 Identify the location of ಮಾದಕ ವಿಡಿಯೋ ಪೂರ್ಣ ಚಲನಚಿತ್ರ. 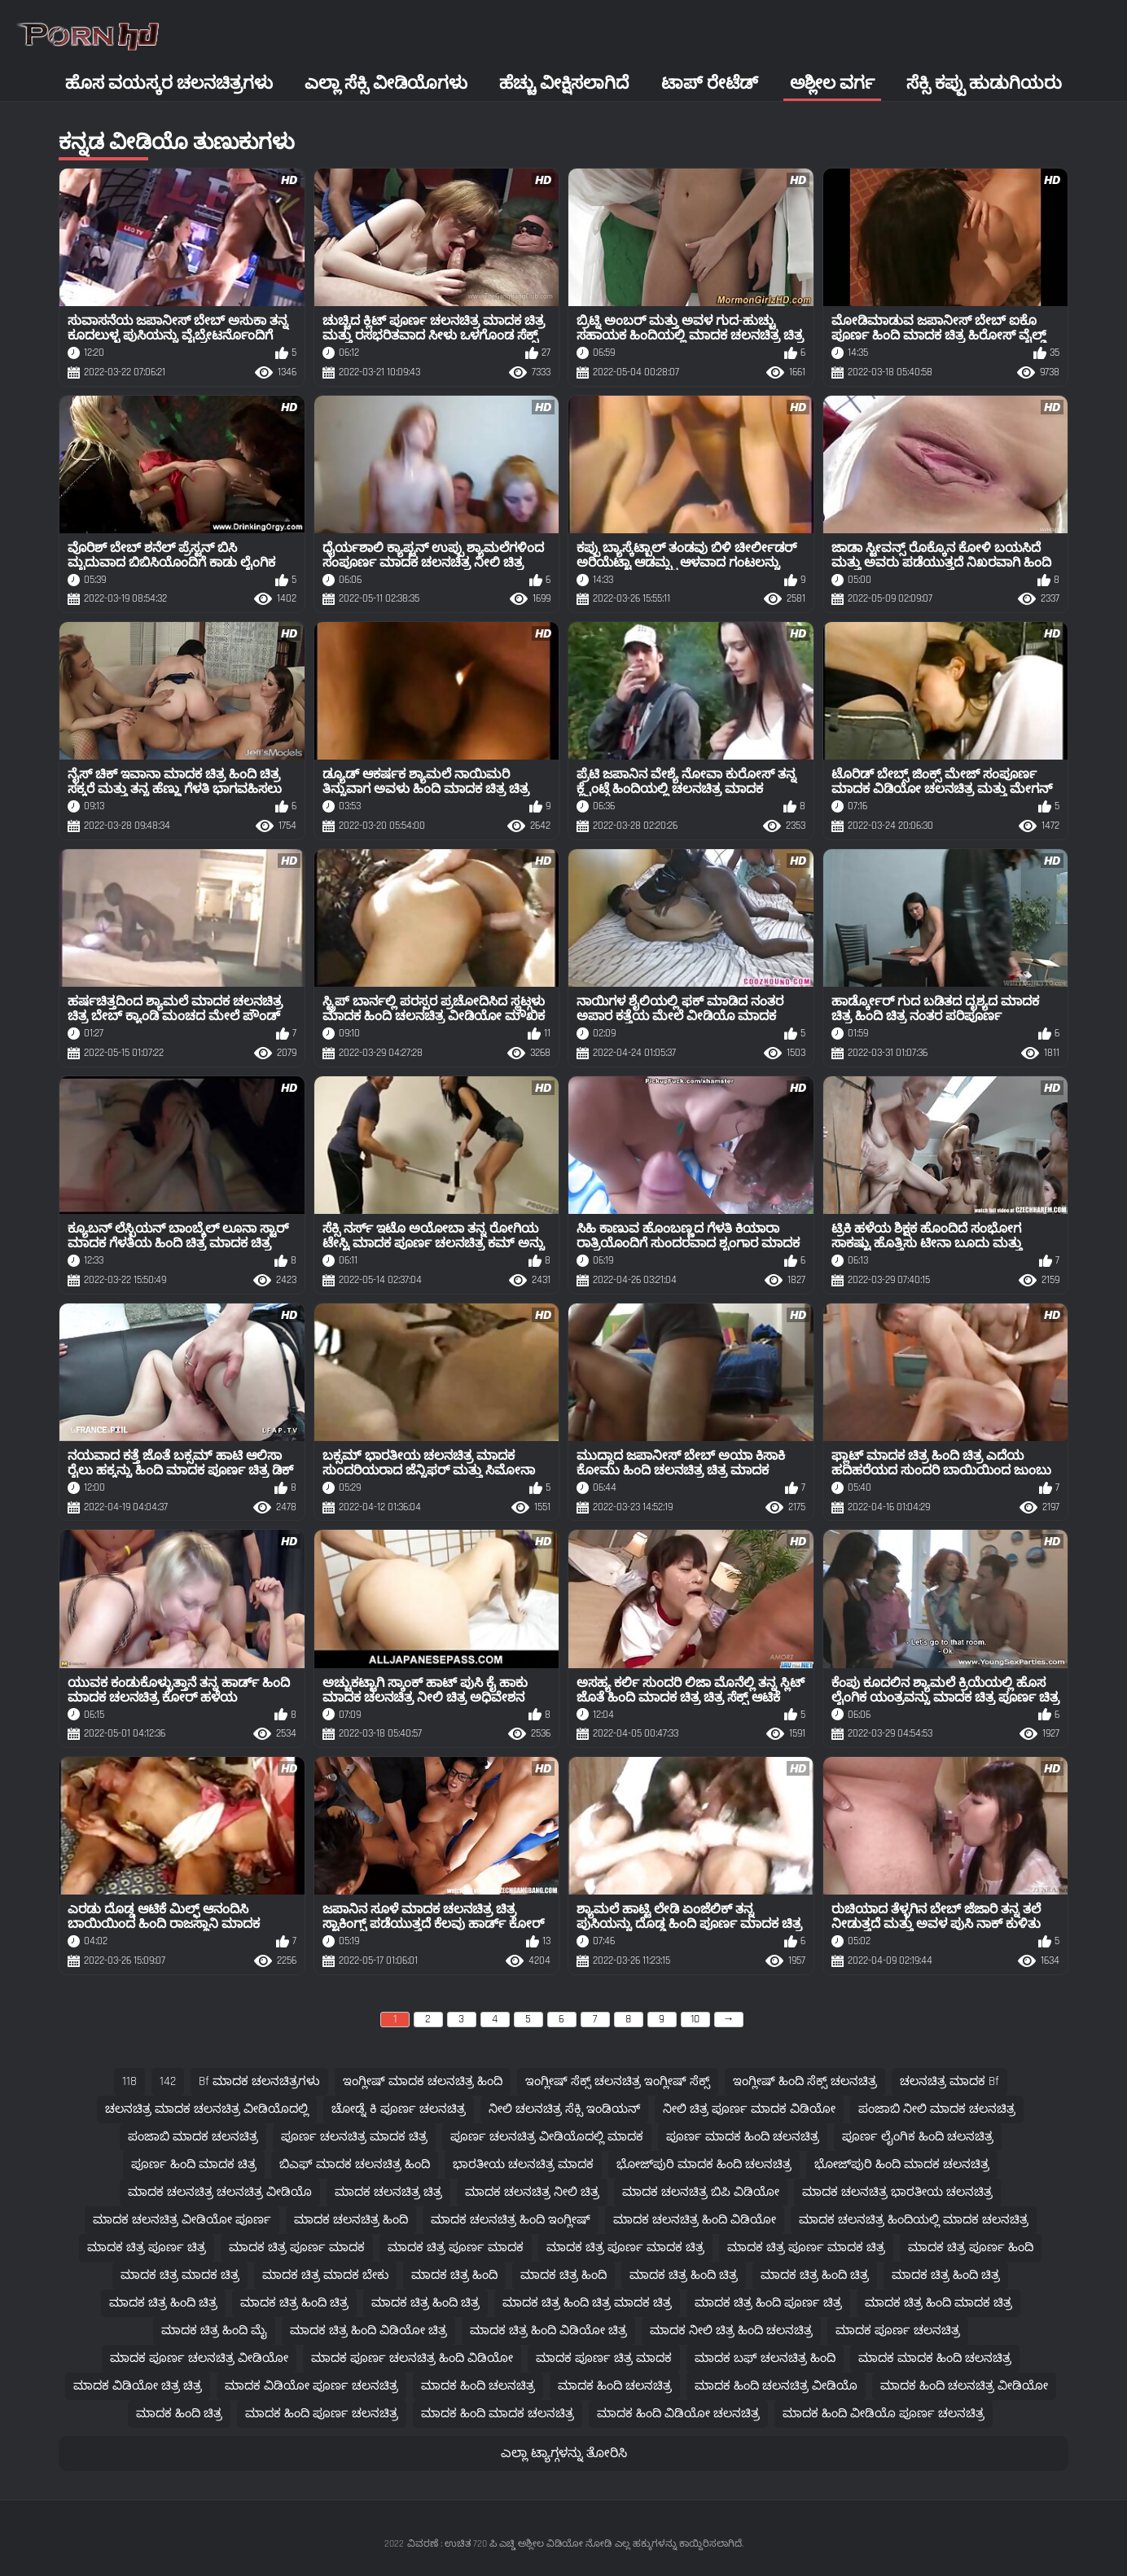
(311, 2386).